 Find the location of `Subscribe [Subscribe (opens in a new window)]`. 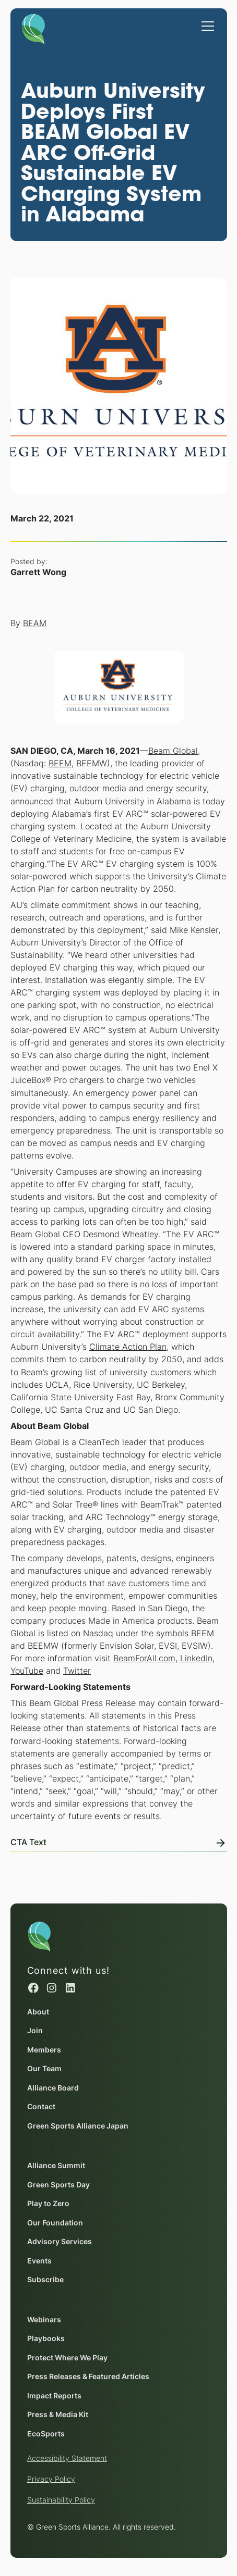

Subscribe [Subscribe (opens in a new window)] is located at coordinates (45, 2280).